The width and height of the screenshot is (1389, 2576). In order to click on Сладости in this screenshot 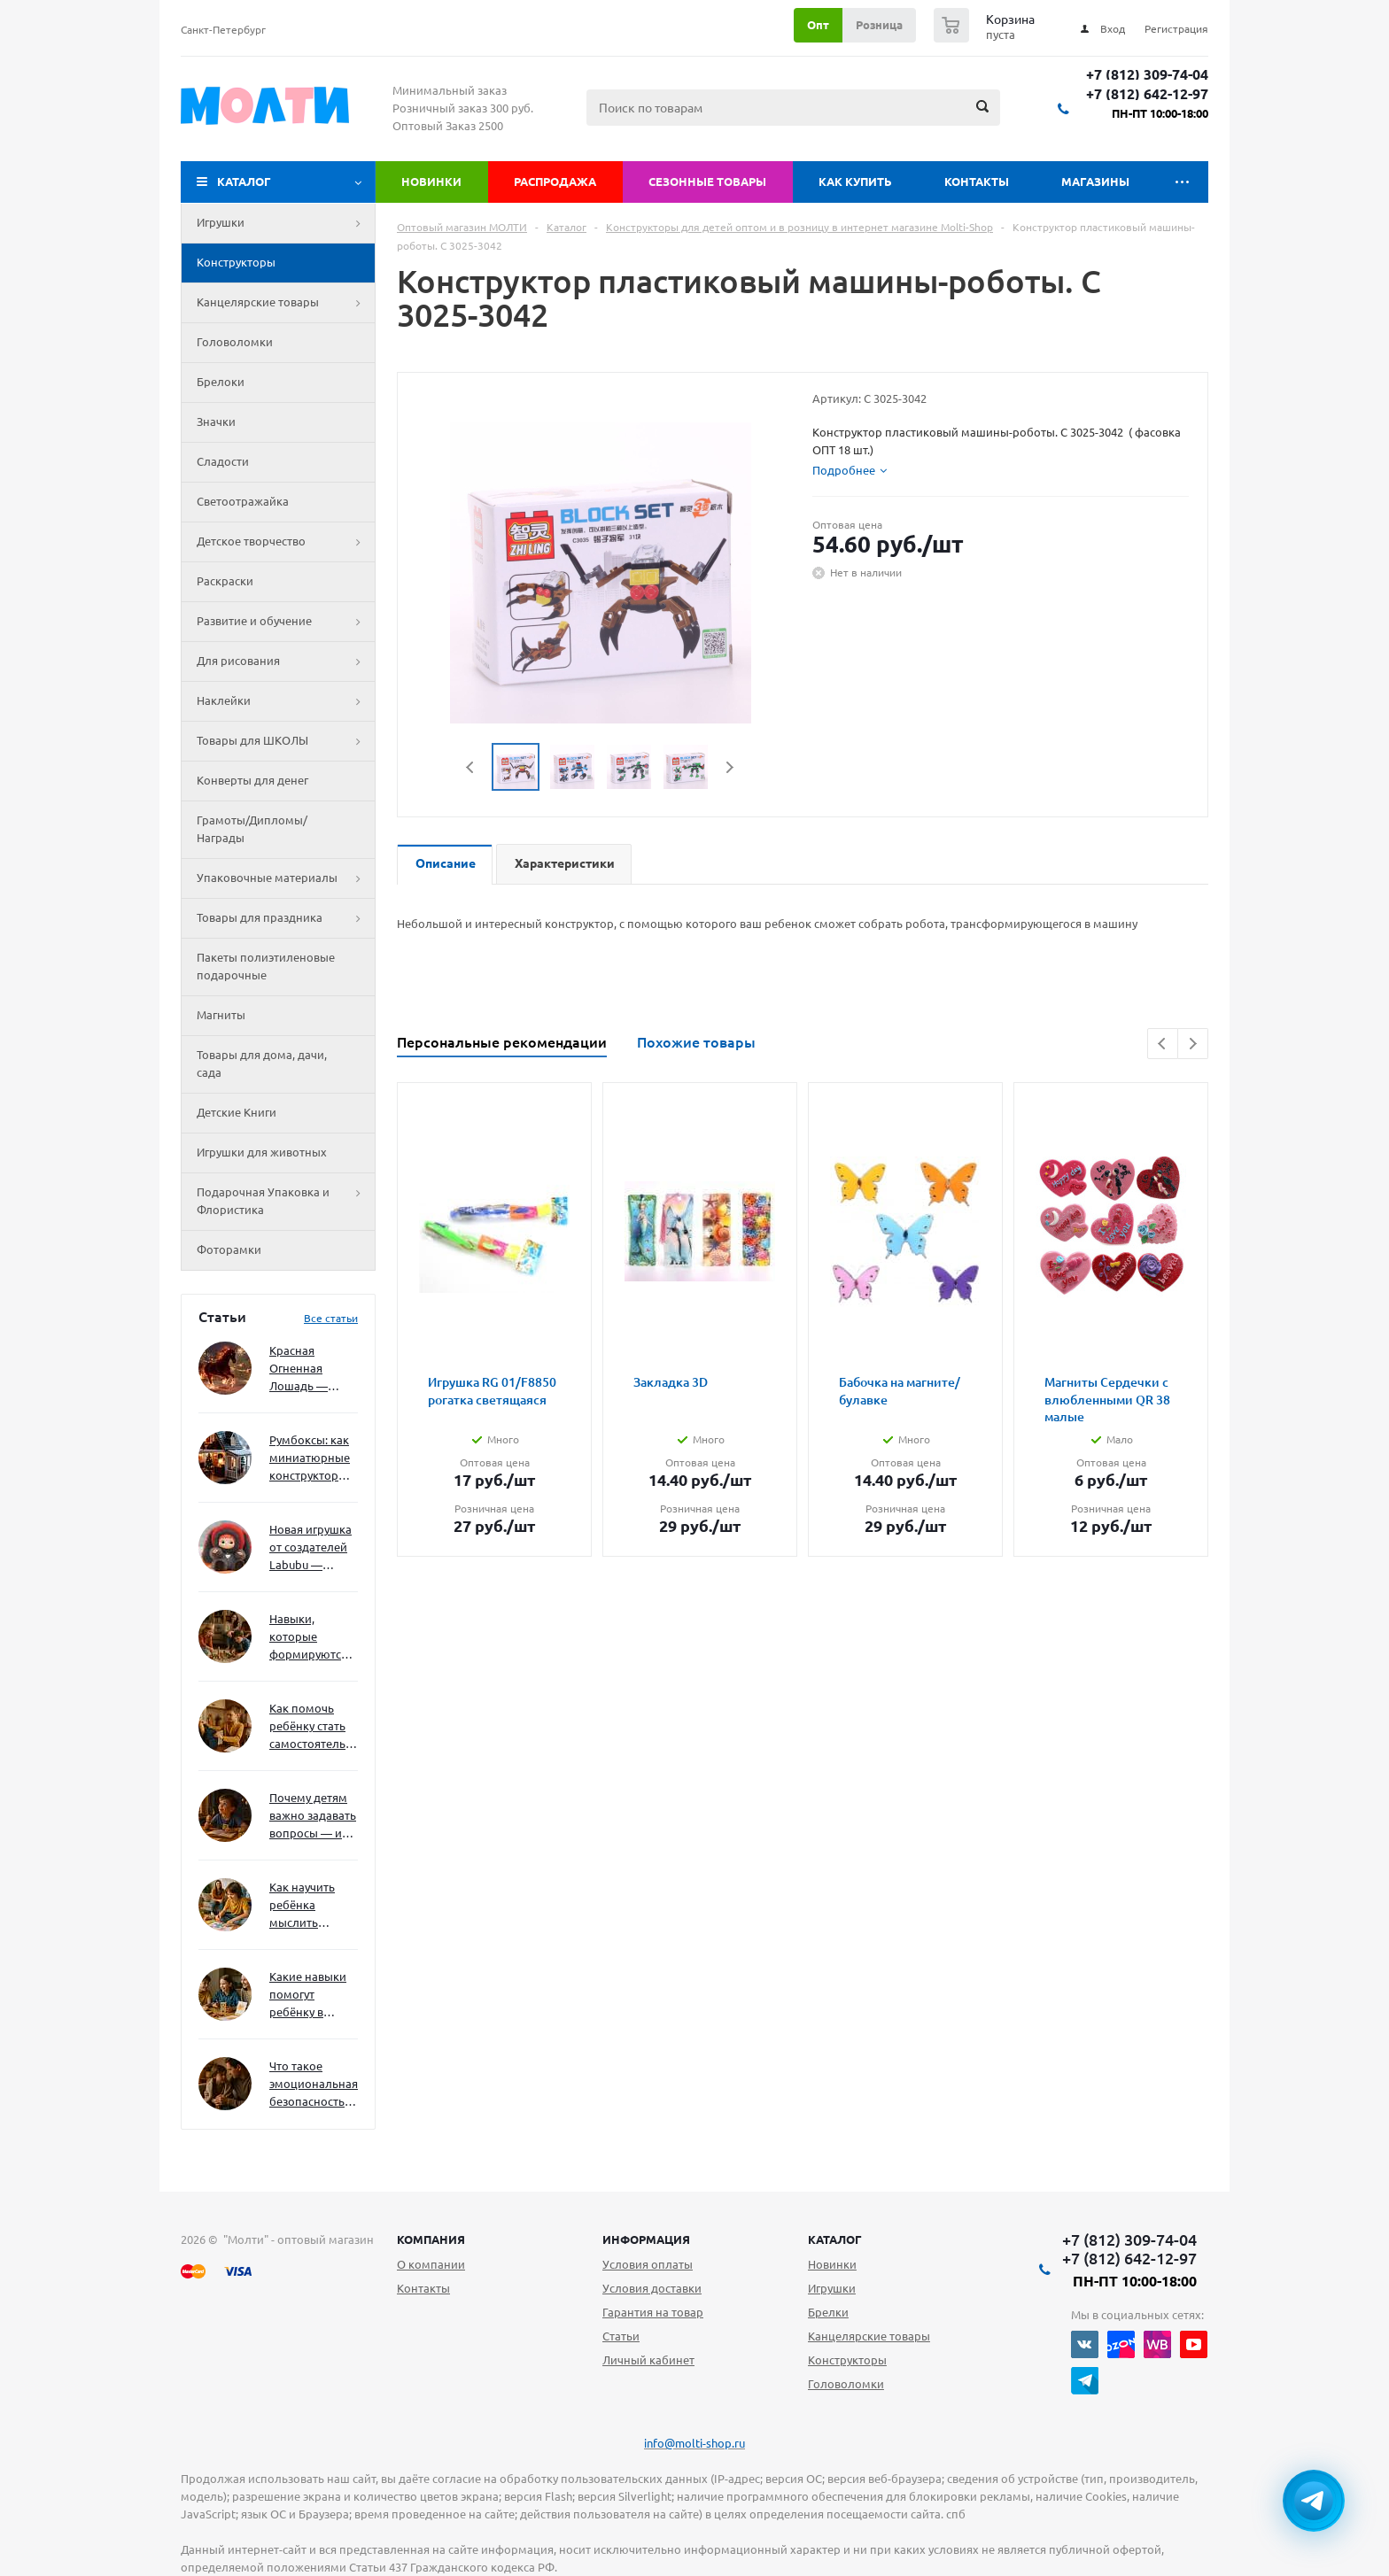, I will do `click(223, 461)`.